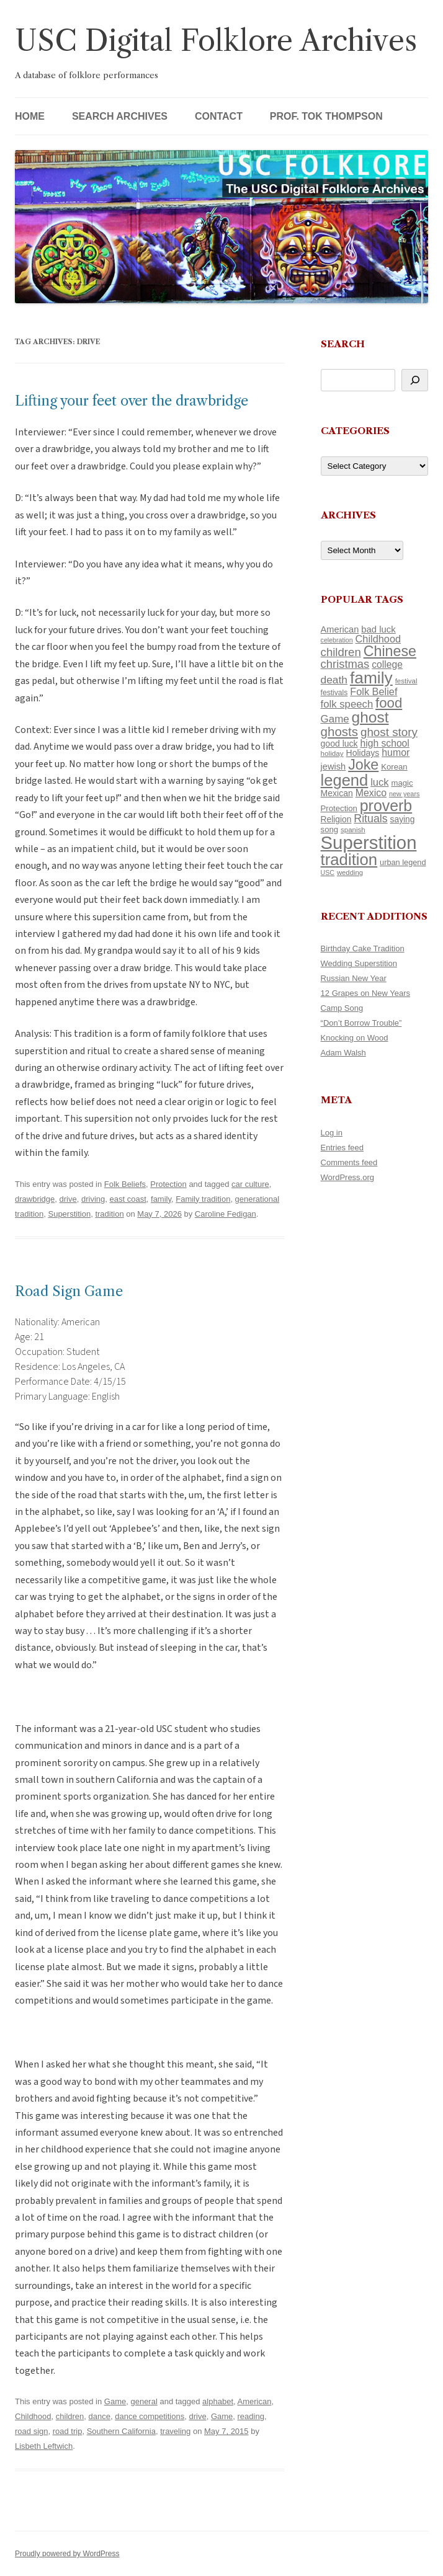  I want to click on Game [Game (184 items)], so click(335, 719).